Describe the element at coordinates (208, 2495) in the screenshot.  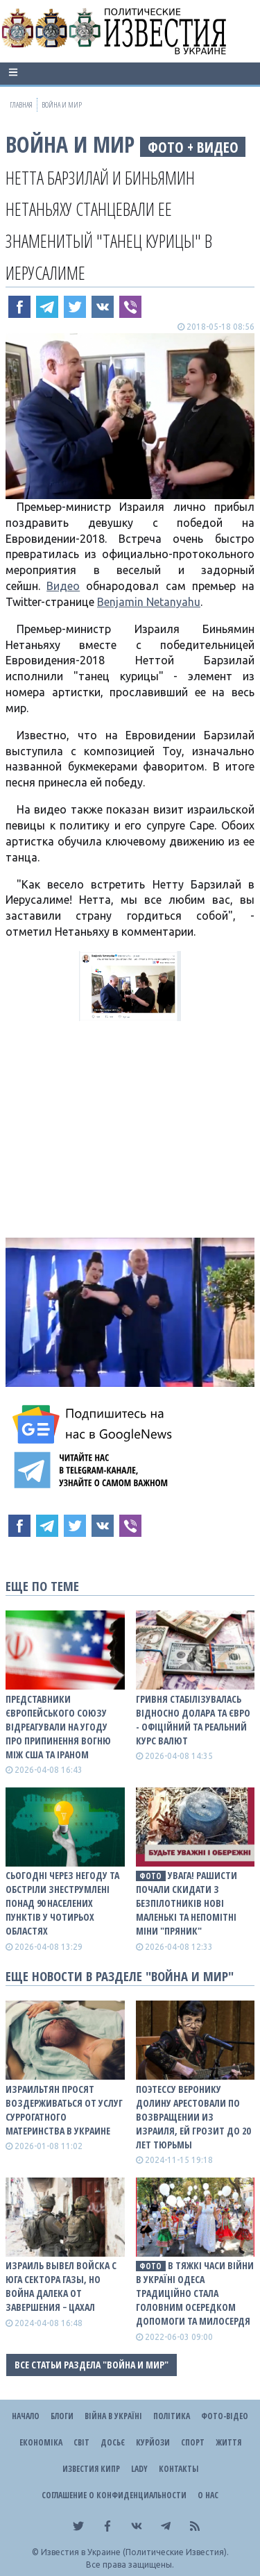
I see `О нас` at that location.